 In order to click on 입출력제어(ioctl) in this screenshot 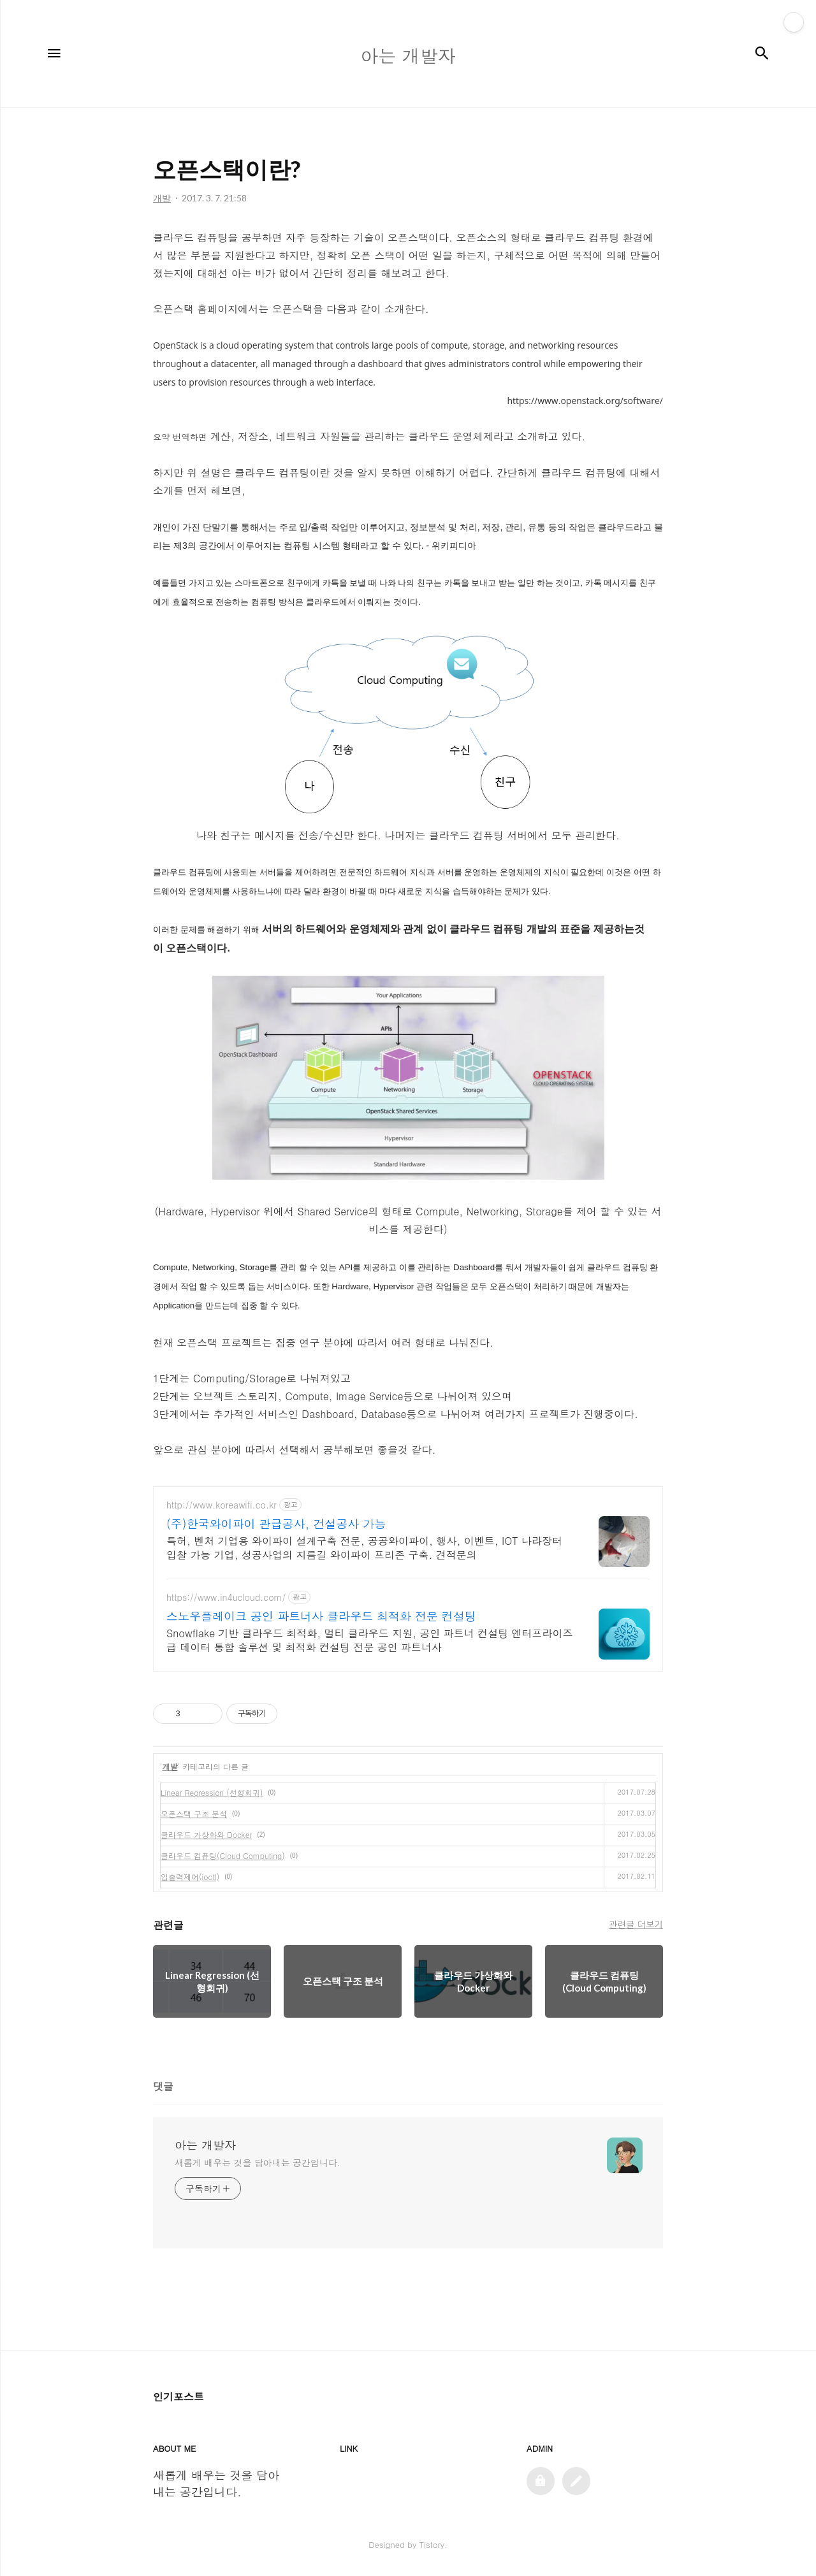, I will do `click(190, 1876)`.